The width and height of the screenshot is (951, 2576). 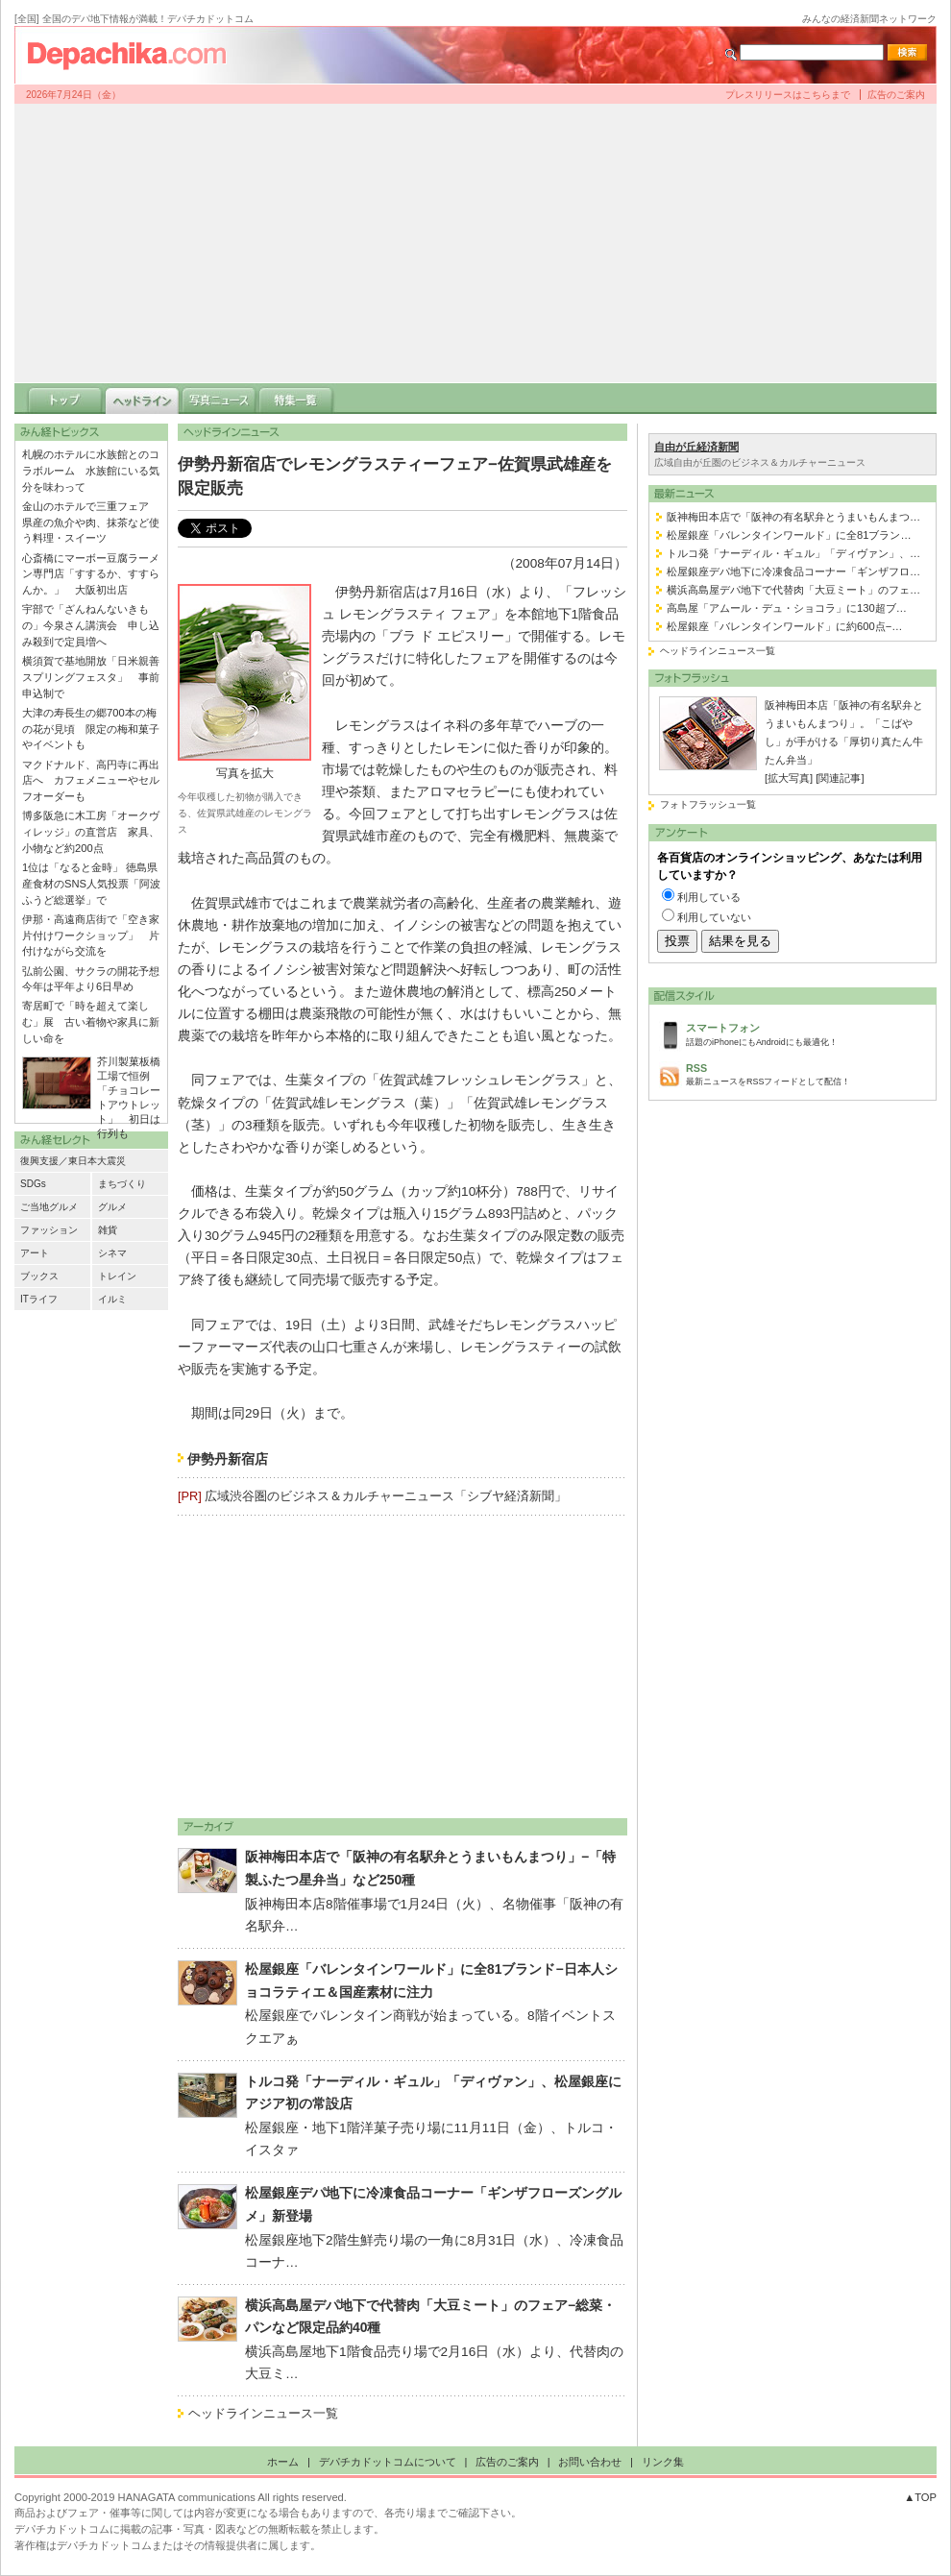 I want to click on 阪神梅田本店で「阪神の有名駅弁とうまいもんまつり」−「特製ふたつ星弁当」など250種, so click(x=430, y=1868).